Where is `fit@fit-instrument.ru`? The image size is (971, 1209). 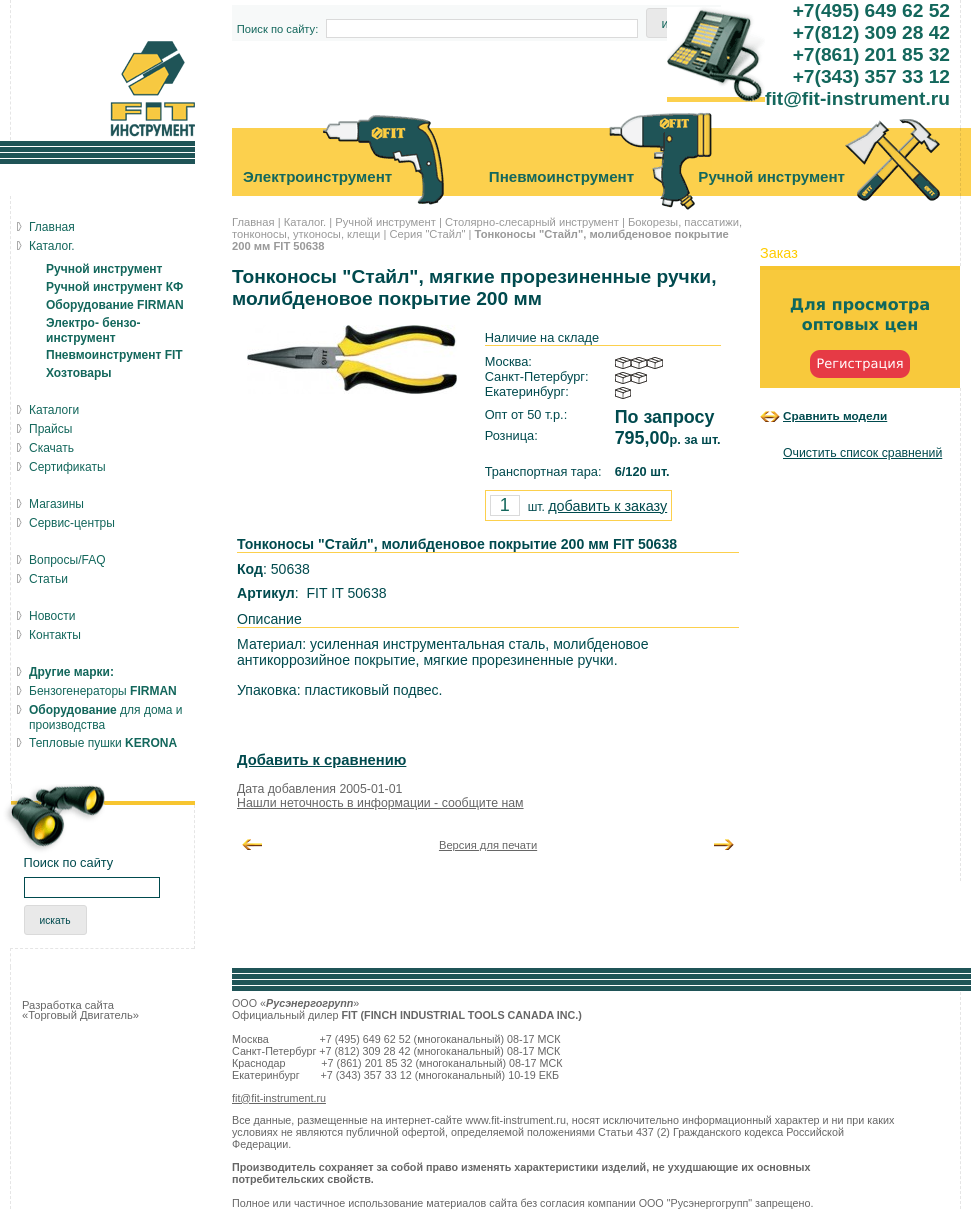 fit@fit-instrument.ru is located at coordinates (279, 1098).